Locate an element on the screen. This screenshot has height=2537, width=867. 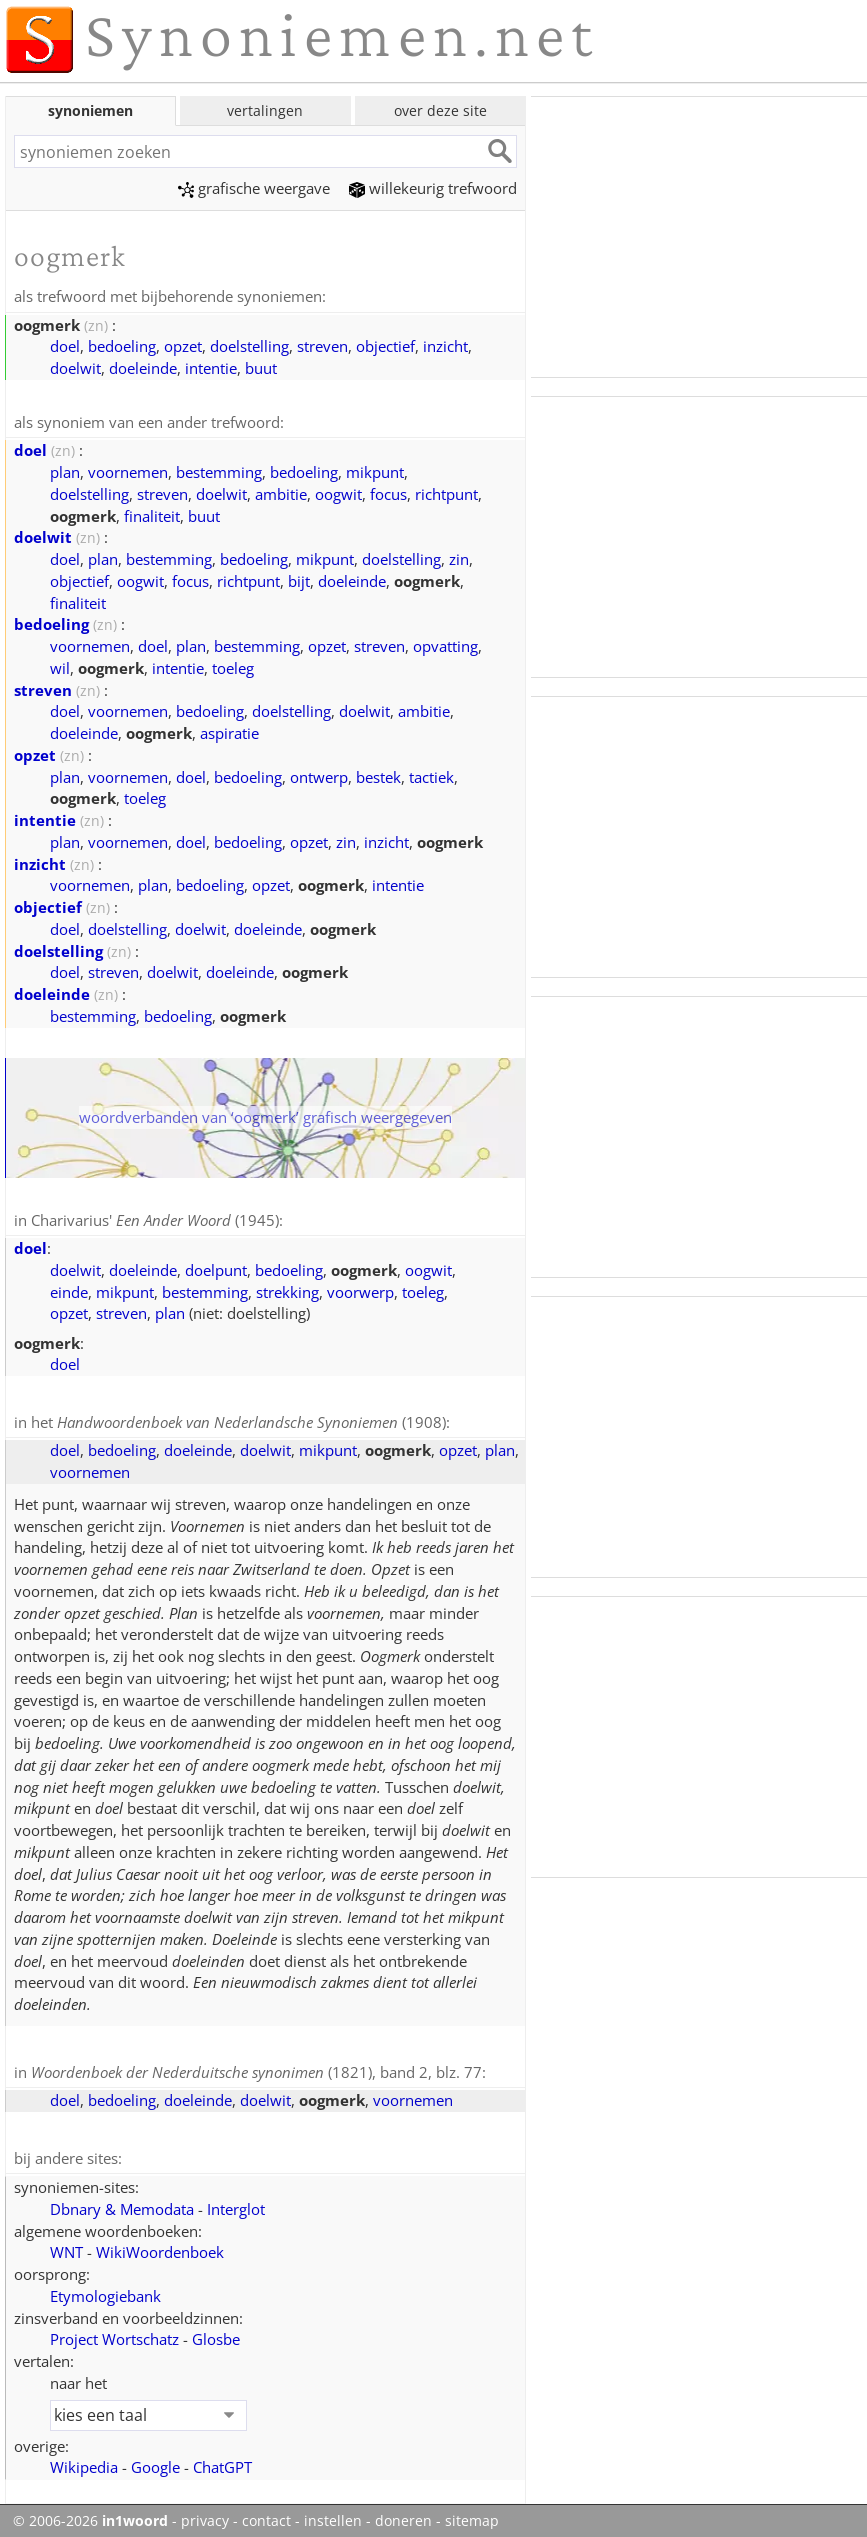
toeleg is located at coordinates (233, 666).